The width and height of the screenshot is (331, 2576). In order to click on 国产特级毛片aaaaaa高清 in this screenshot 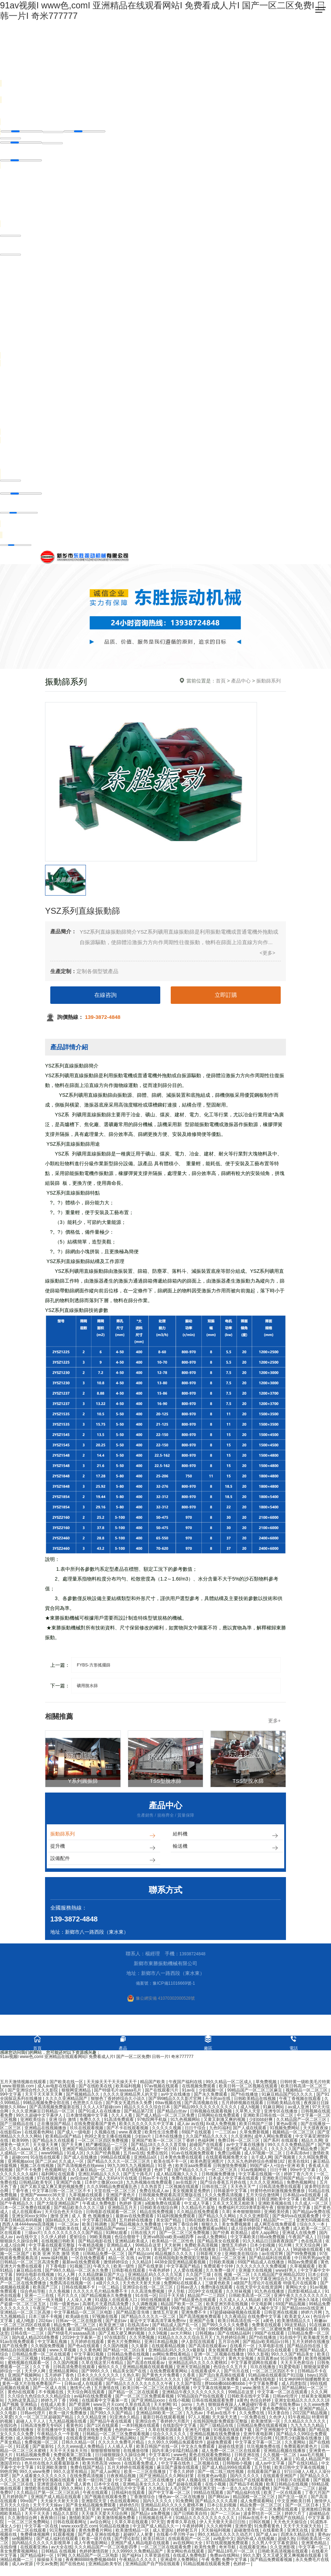, I will do `click(71, 2336)`.